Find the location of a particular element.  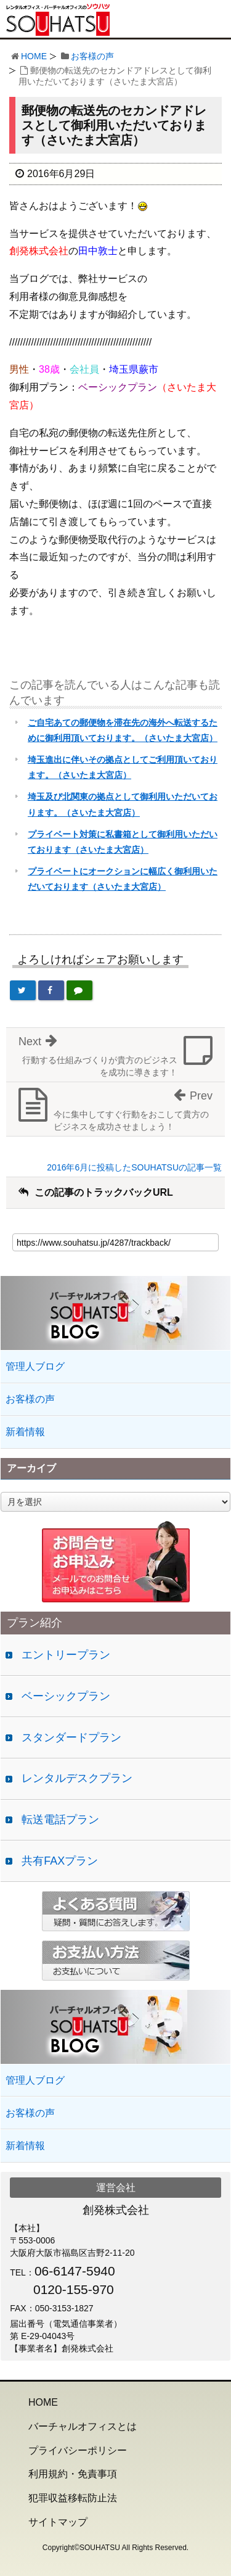

スタンダードプラン is located at coordinates (71, 1737).